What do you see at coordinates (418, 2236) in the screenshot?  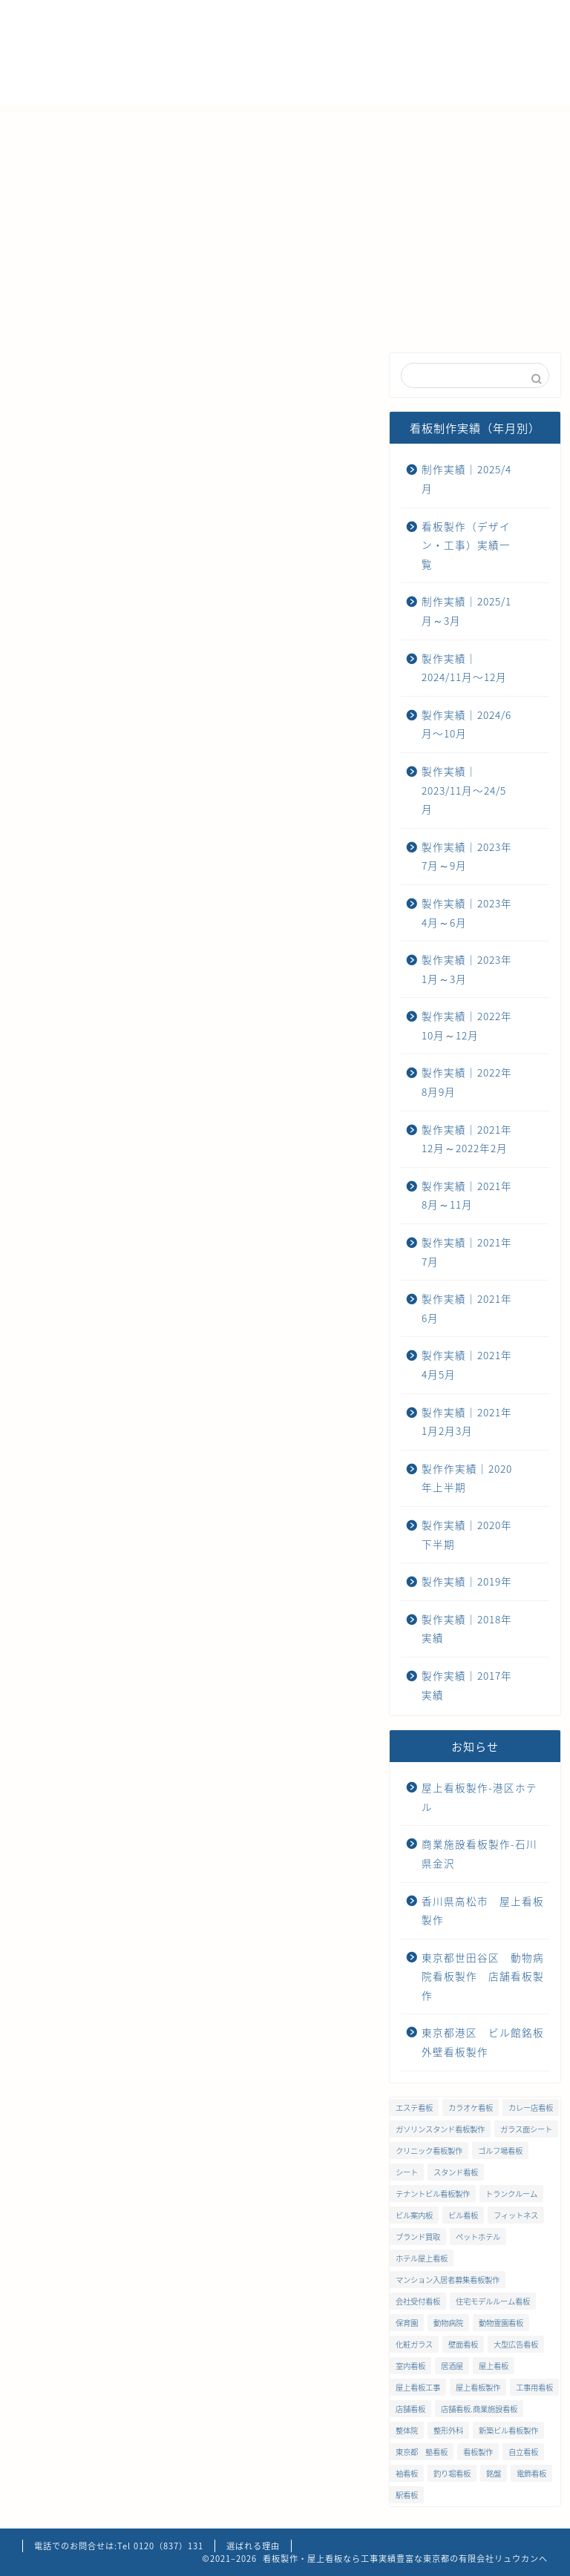 I see `ブランド買取 [ブランド買取 (4個の項目)]` at bounding box center [418, 2236].